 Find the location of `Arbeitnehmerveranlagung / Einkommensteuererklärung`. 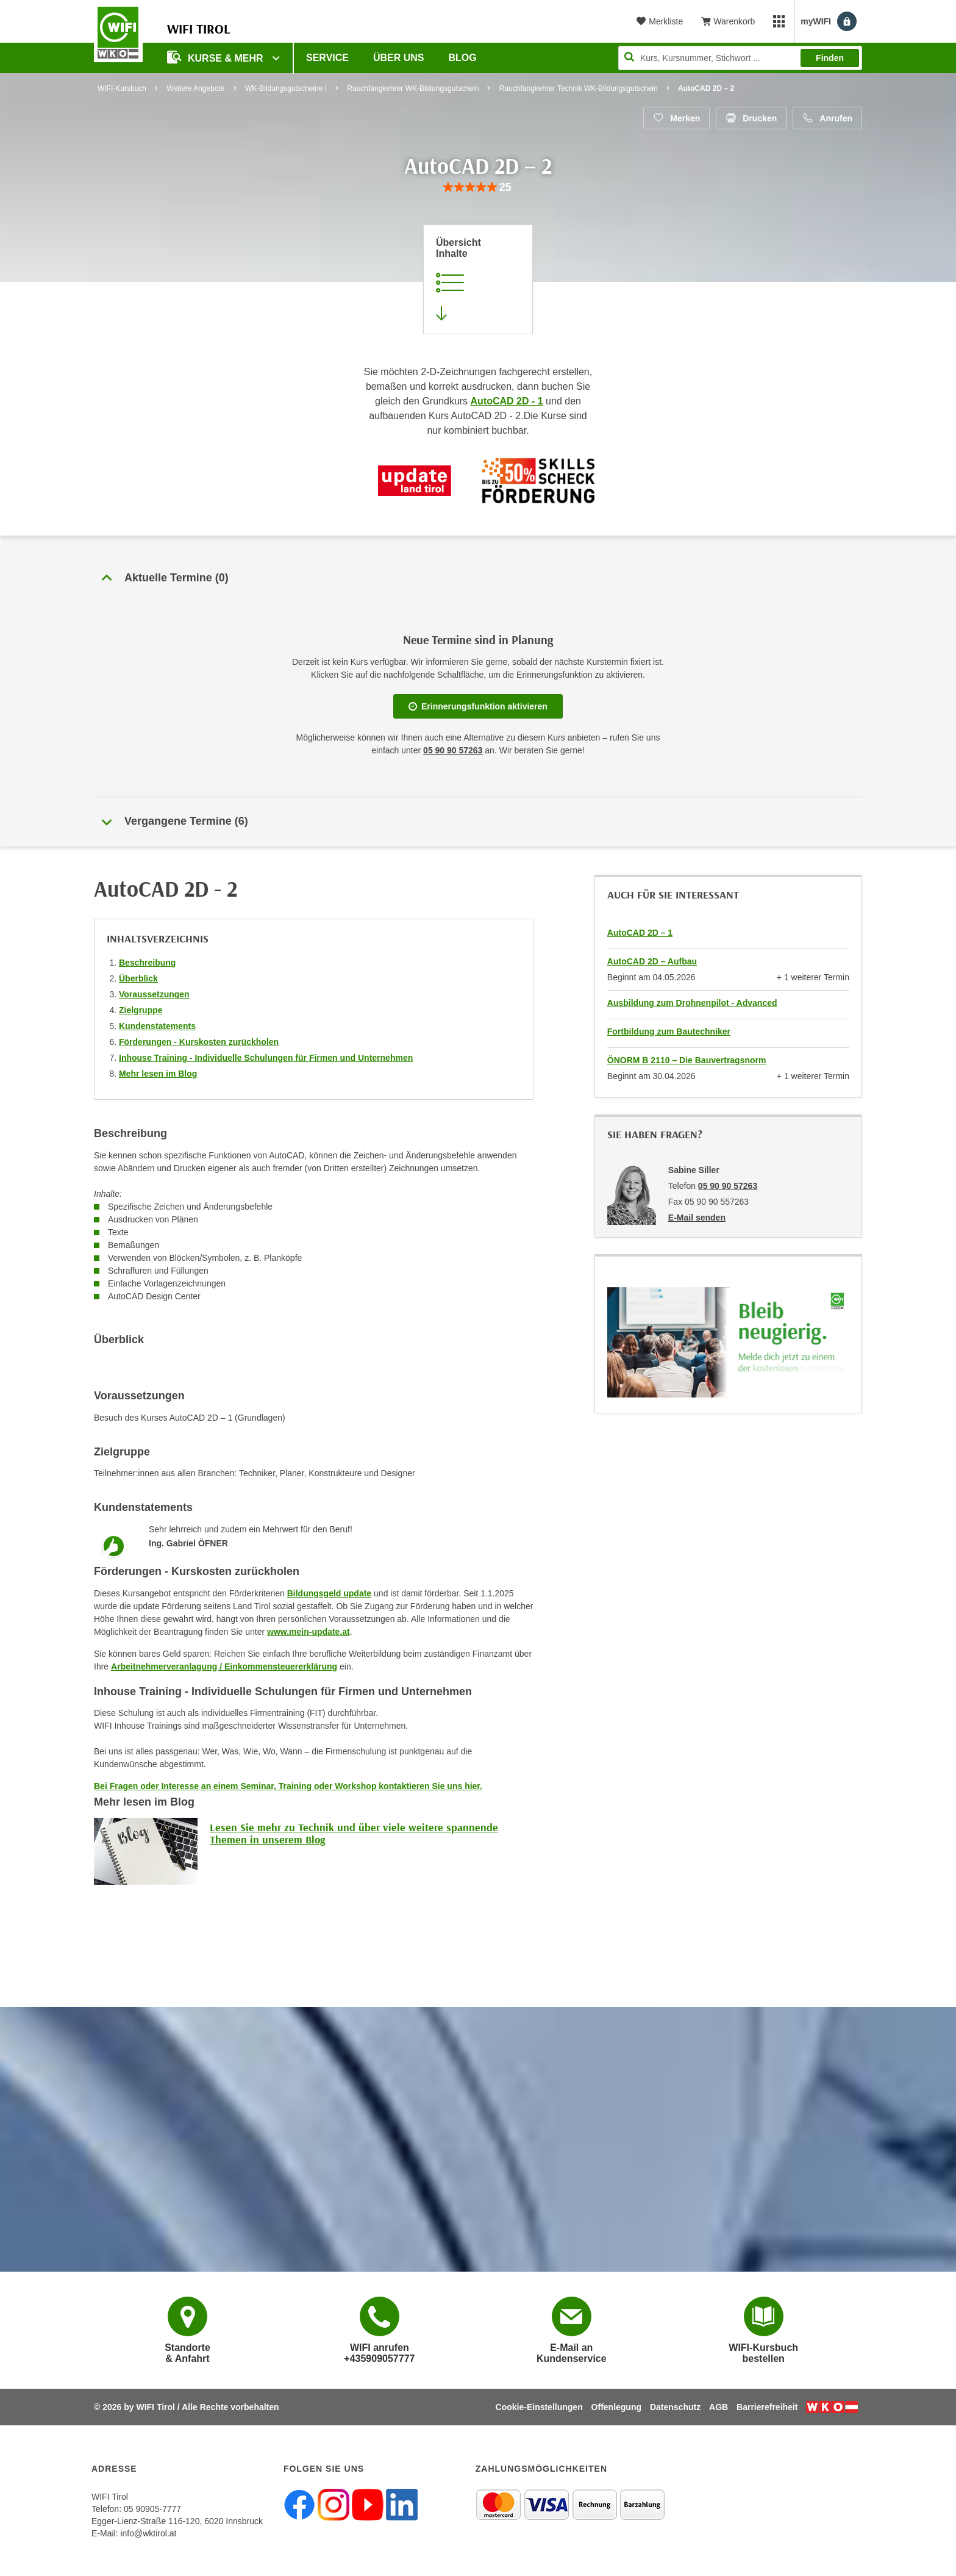

Arbeitnehmerveranlagung / Einkommensteuererklärung is located at coordinates (224, 1666).